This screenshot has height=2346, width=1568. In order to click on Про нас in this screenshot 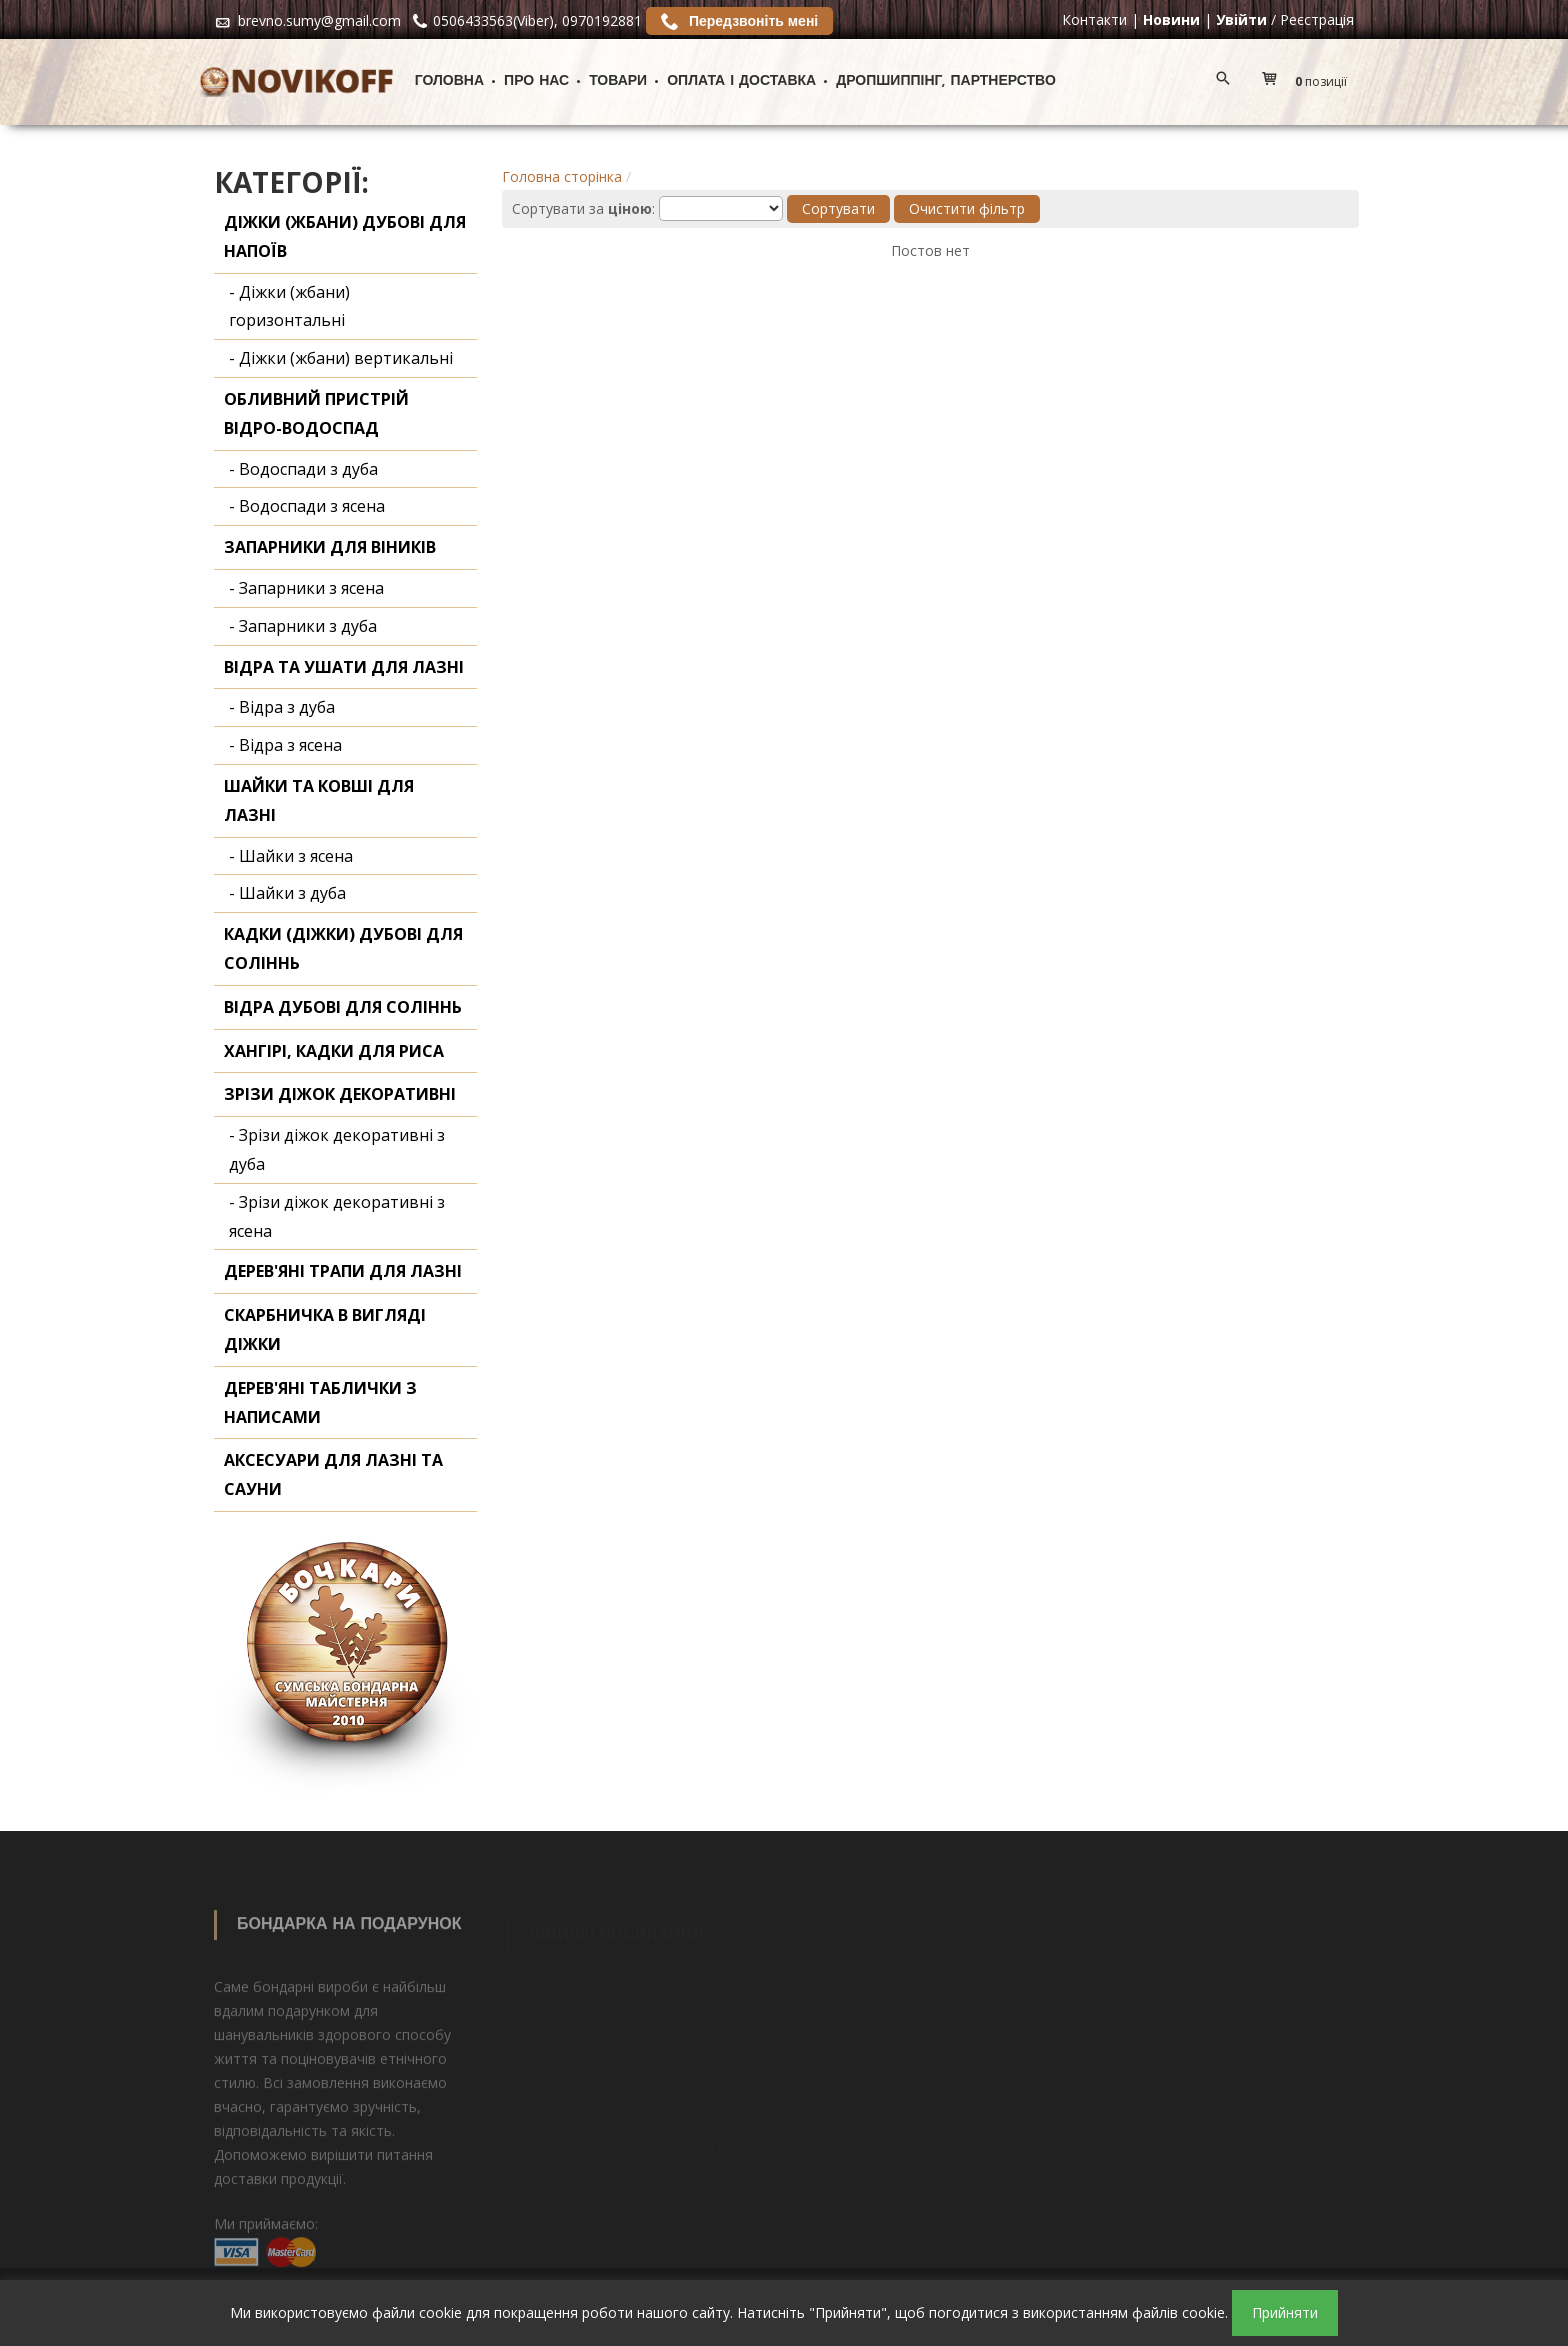, I will do `click(536, 81)`.